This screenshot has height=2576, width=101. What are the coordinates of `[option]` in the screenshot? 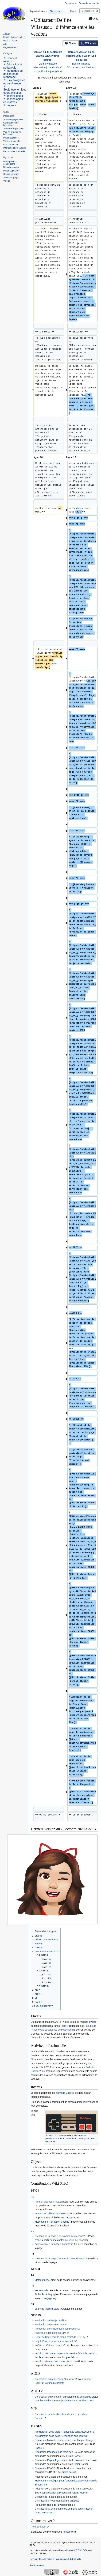 It's located at (71, 43).